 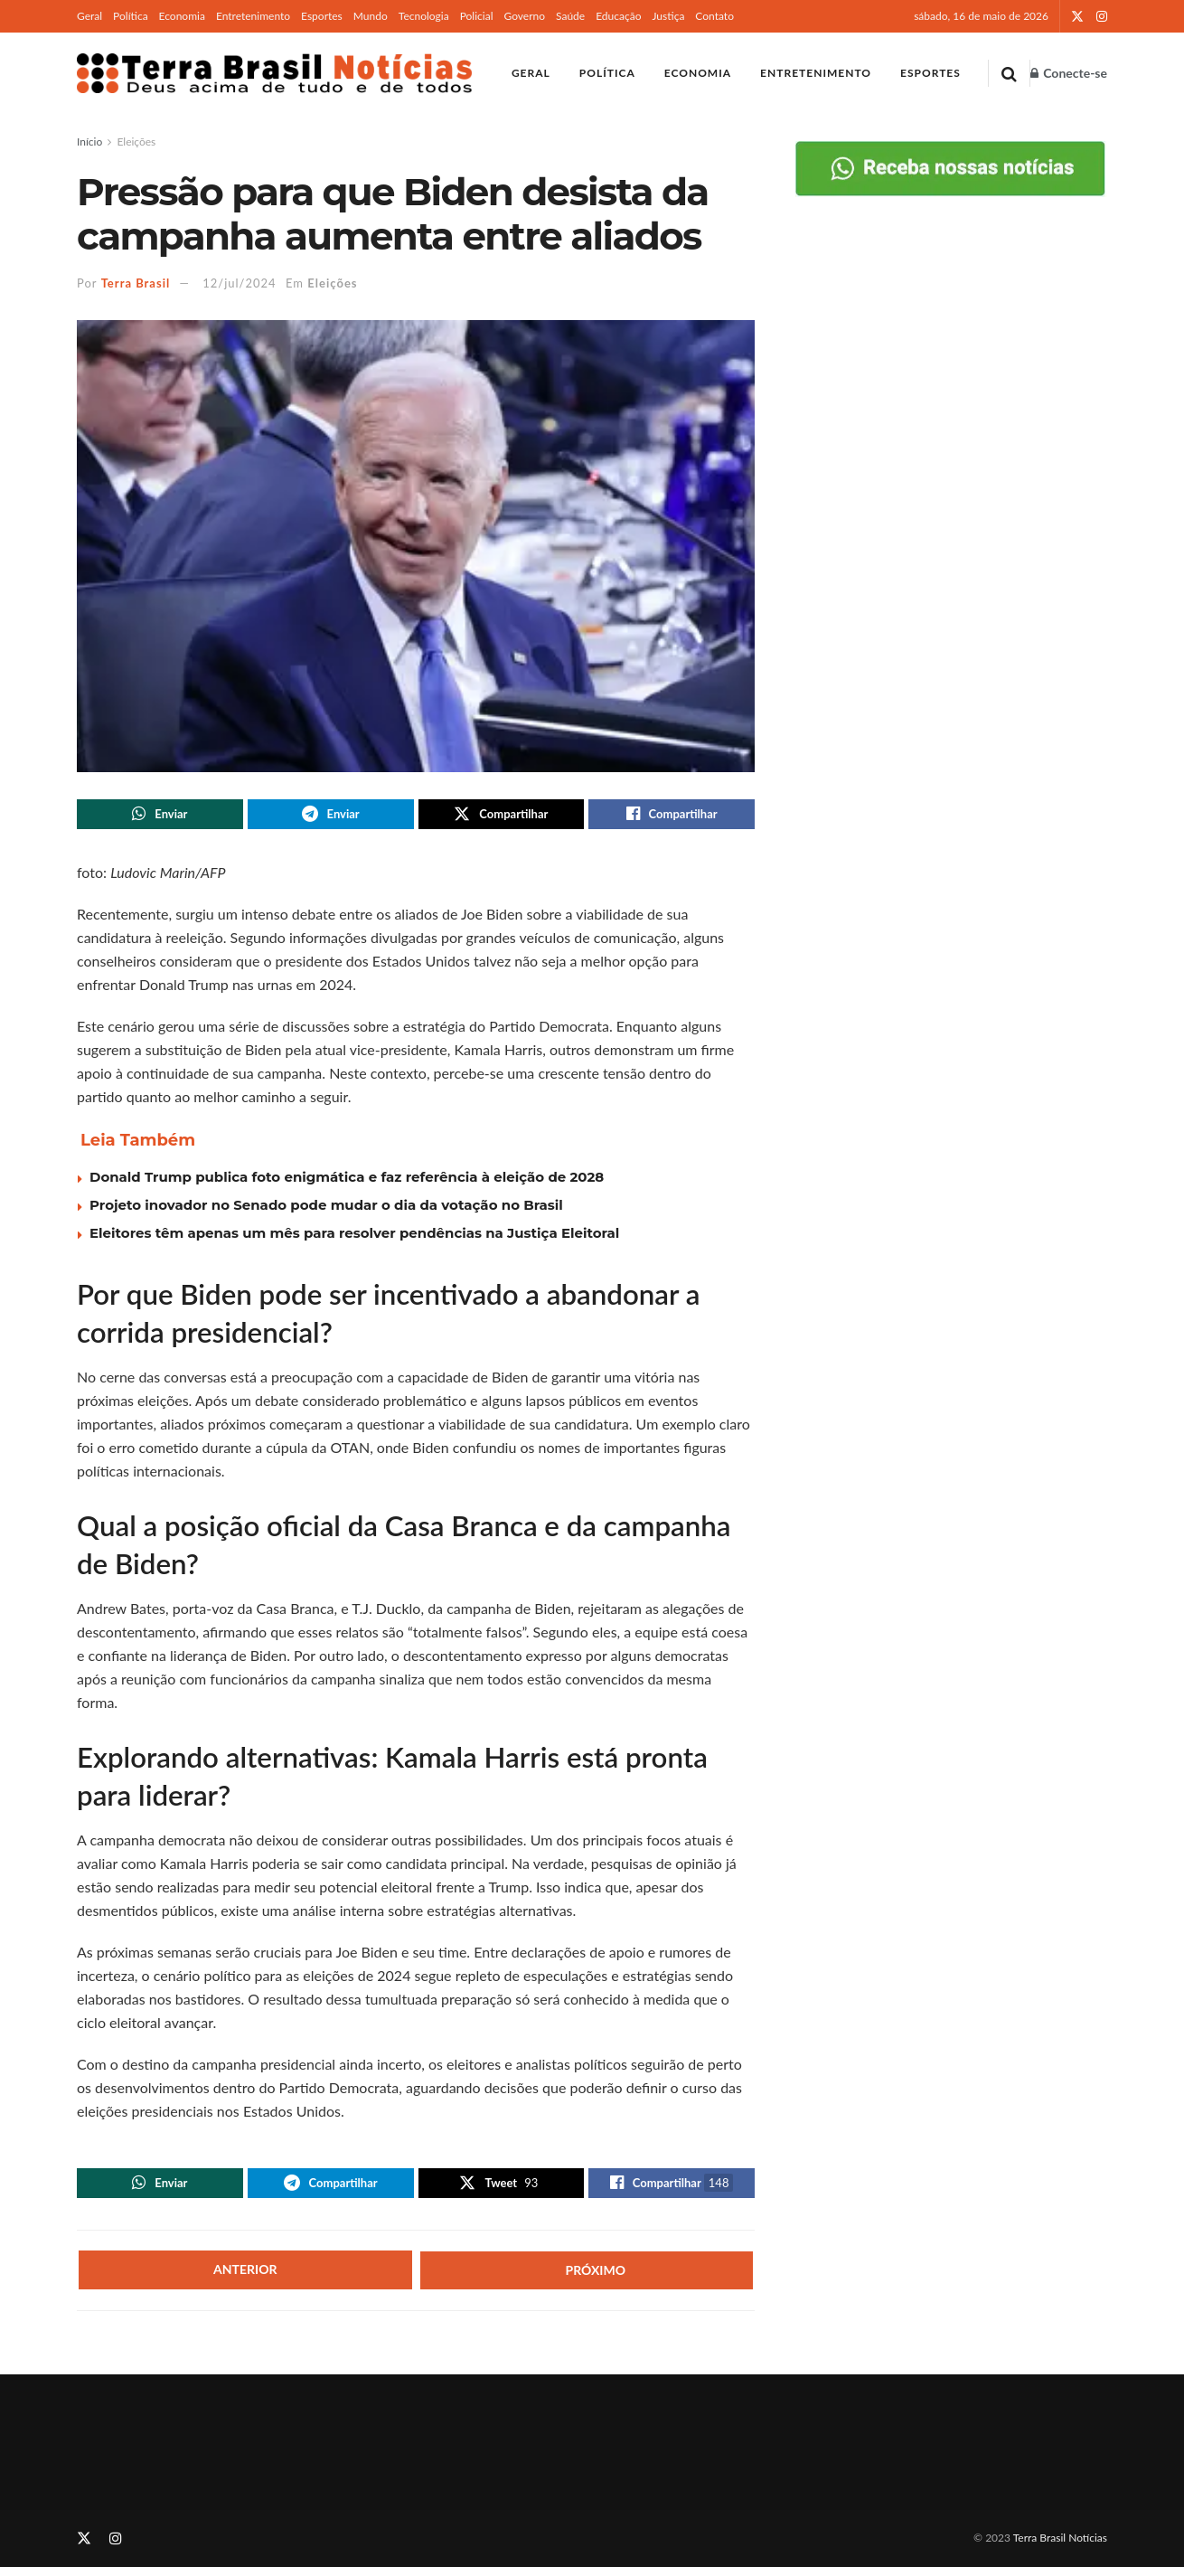 I want to click on [Share on Facebook], so click(x=671, y=816).